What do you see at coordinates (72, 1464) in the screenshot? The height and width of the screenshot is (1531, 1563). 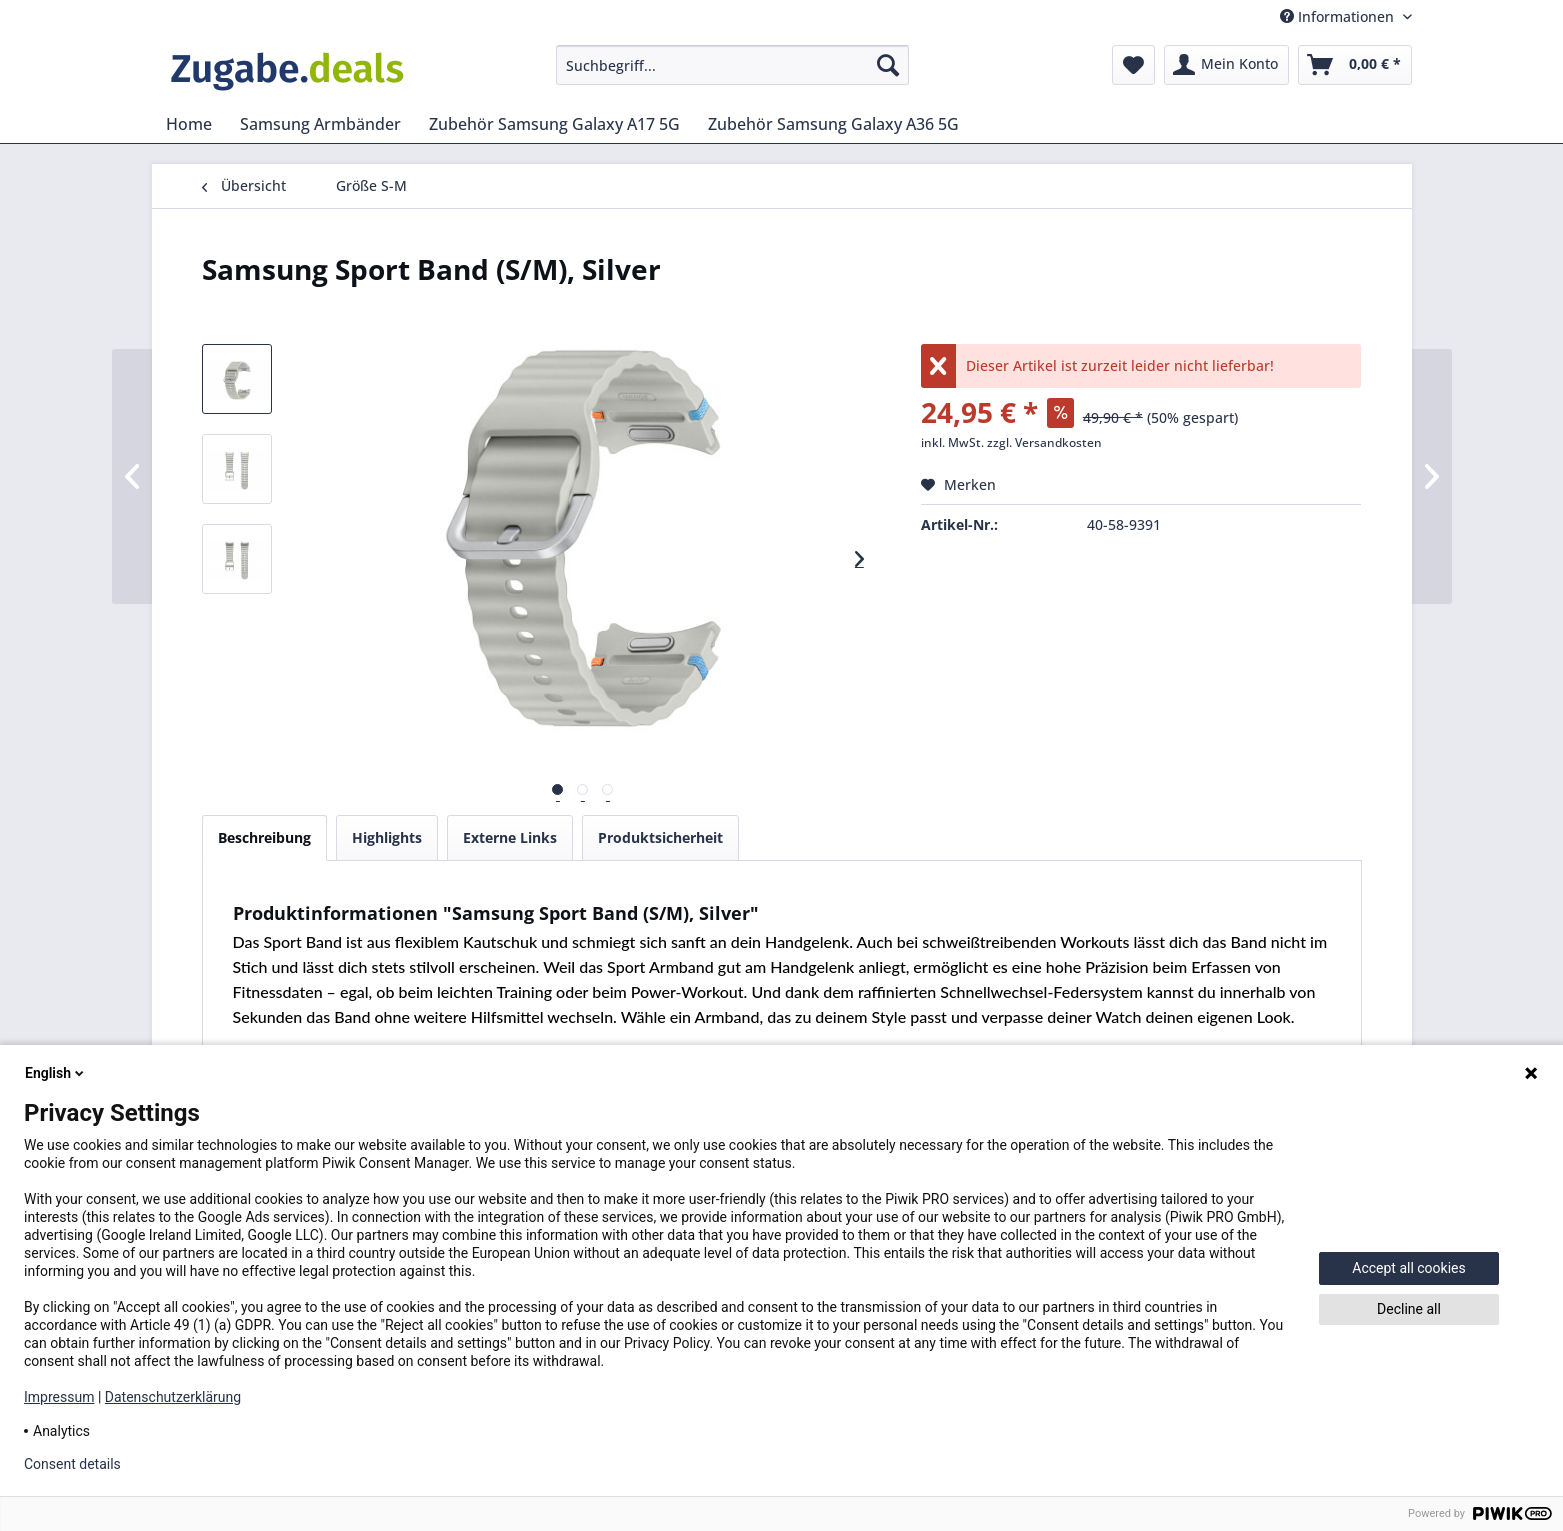 I see `Consent details` at bounding box center [72, 1464].